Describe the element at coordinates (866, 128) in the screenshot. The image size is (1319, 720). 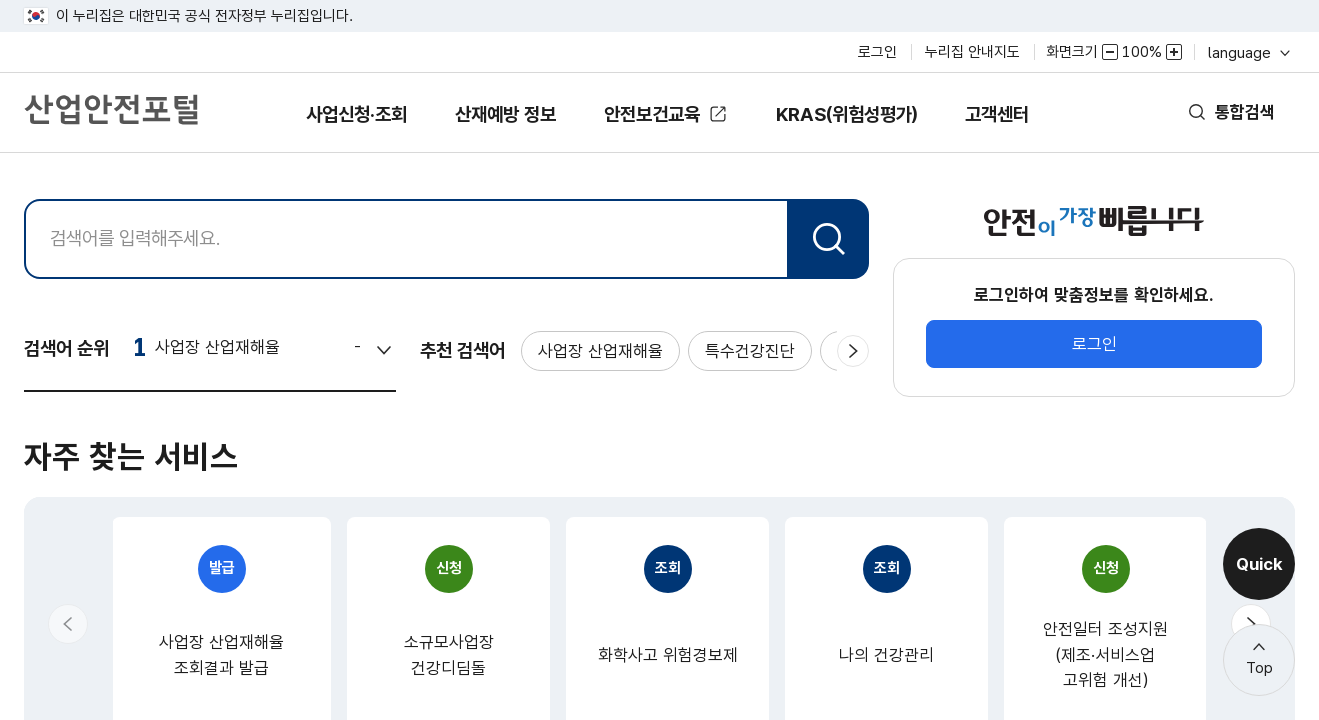
I see `KRAS(위험성평가)` at that location.